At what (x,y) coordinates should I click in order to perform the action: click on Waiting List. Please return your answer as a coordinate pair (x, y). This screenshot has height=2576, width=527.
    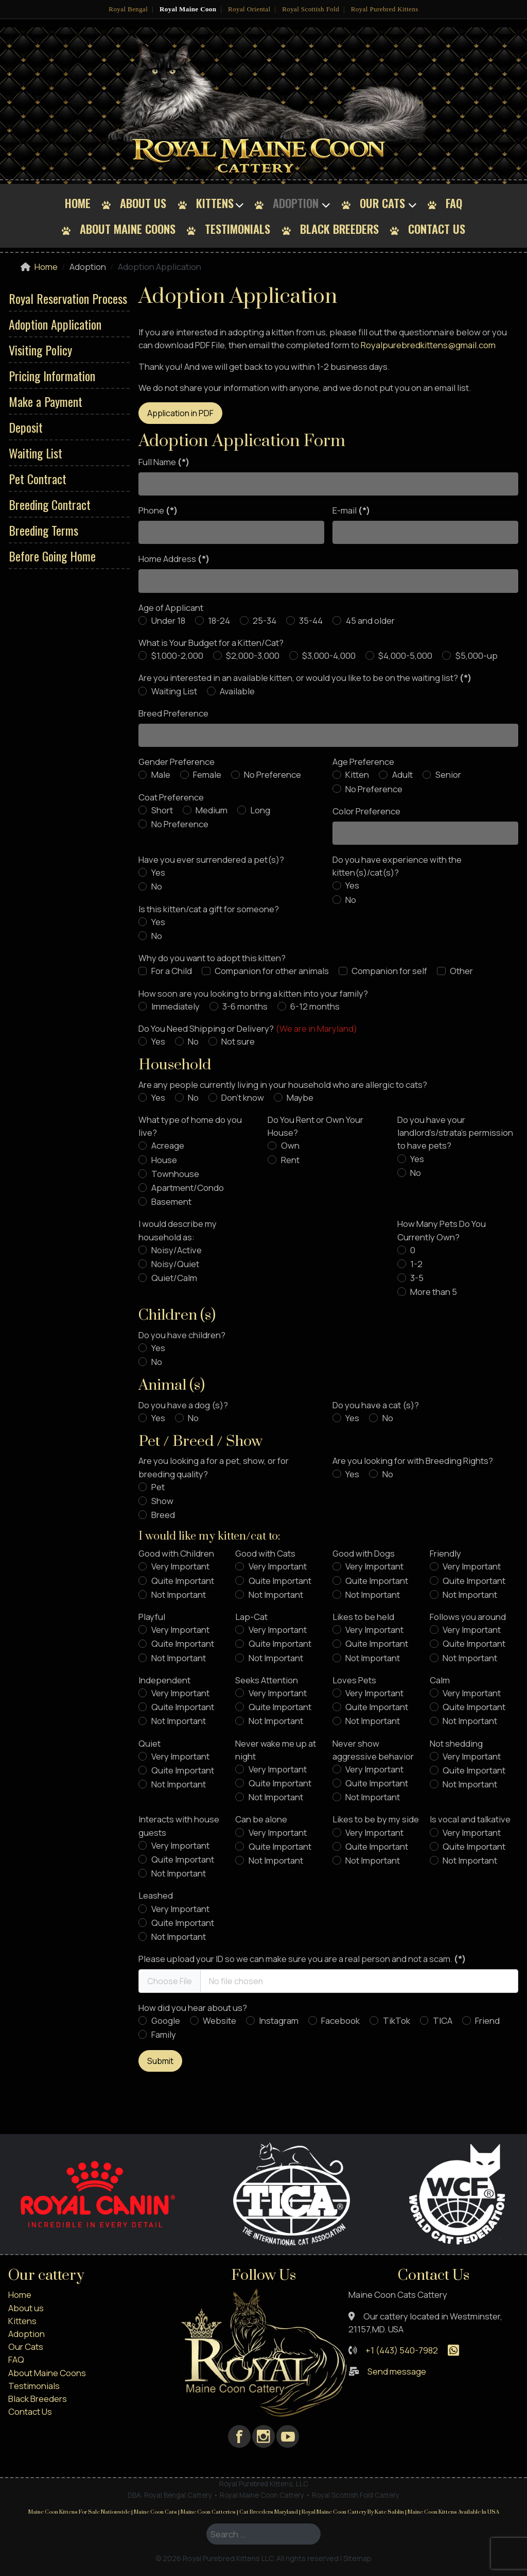
    Looking at the image, I should click on (35, 452).